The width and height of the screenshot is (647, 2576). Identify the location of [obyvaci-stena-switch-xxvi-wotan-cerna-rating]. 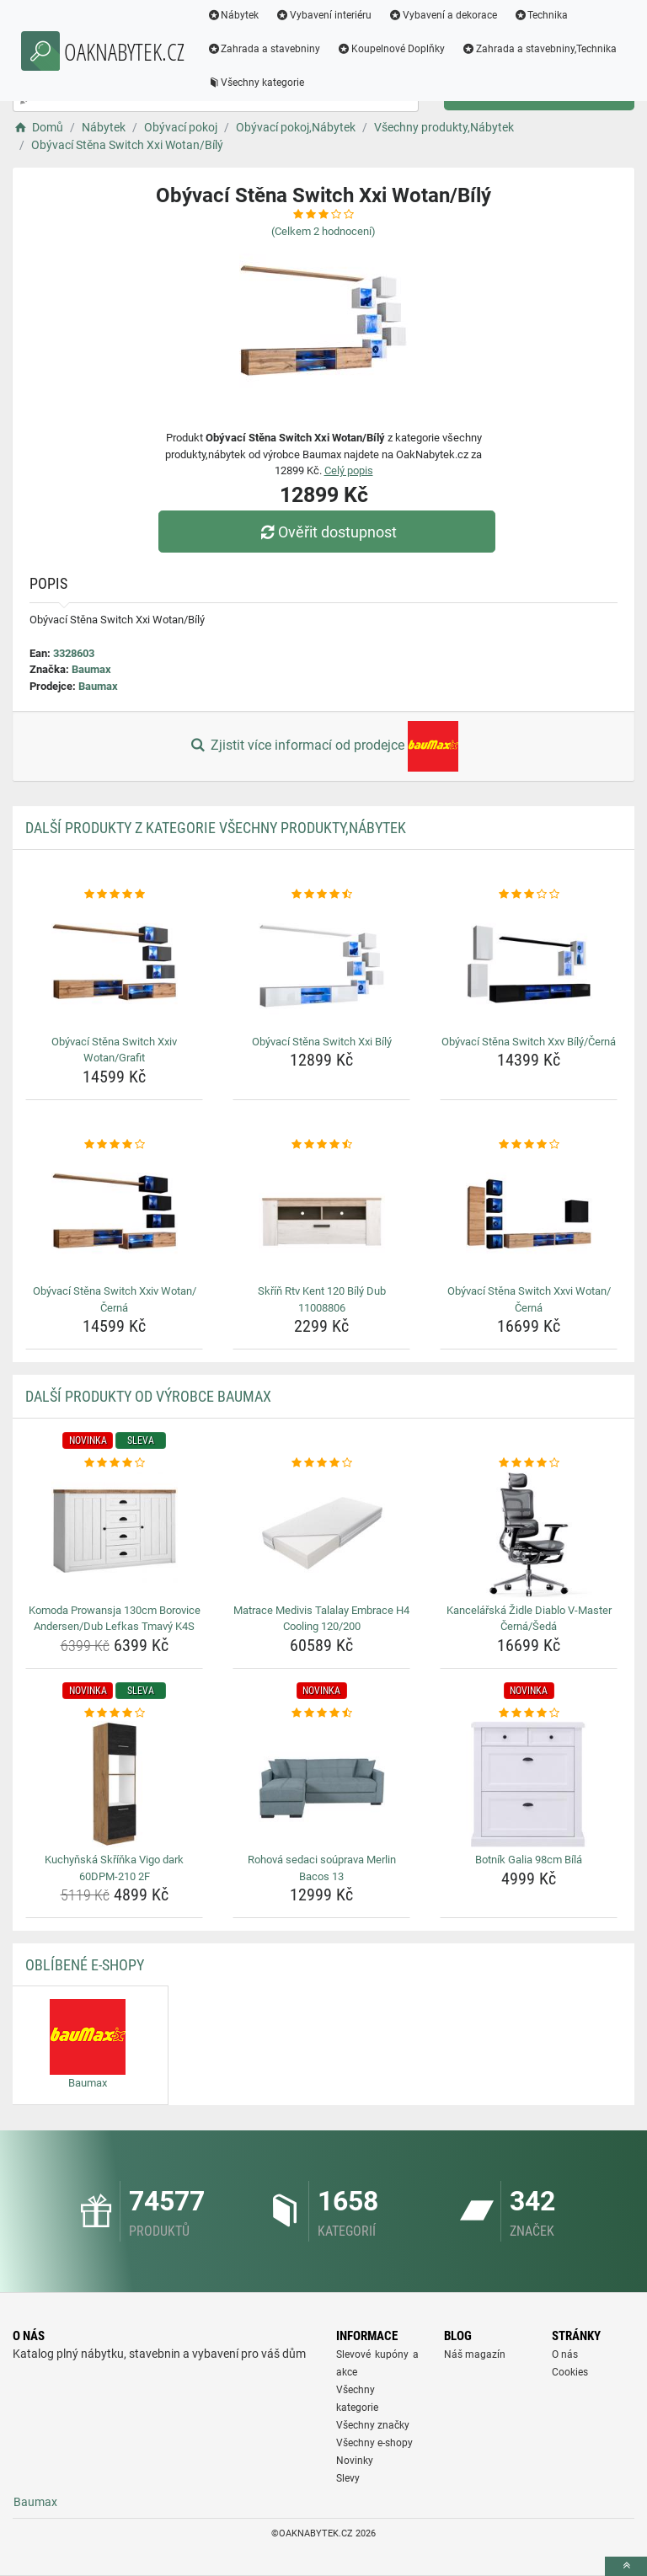
(529, 1144).